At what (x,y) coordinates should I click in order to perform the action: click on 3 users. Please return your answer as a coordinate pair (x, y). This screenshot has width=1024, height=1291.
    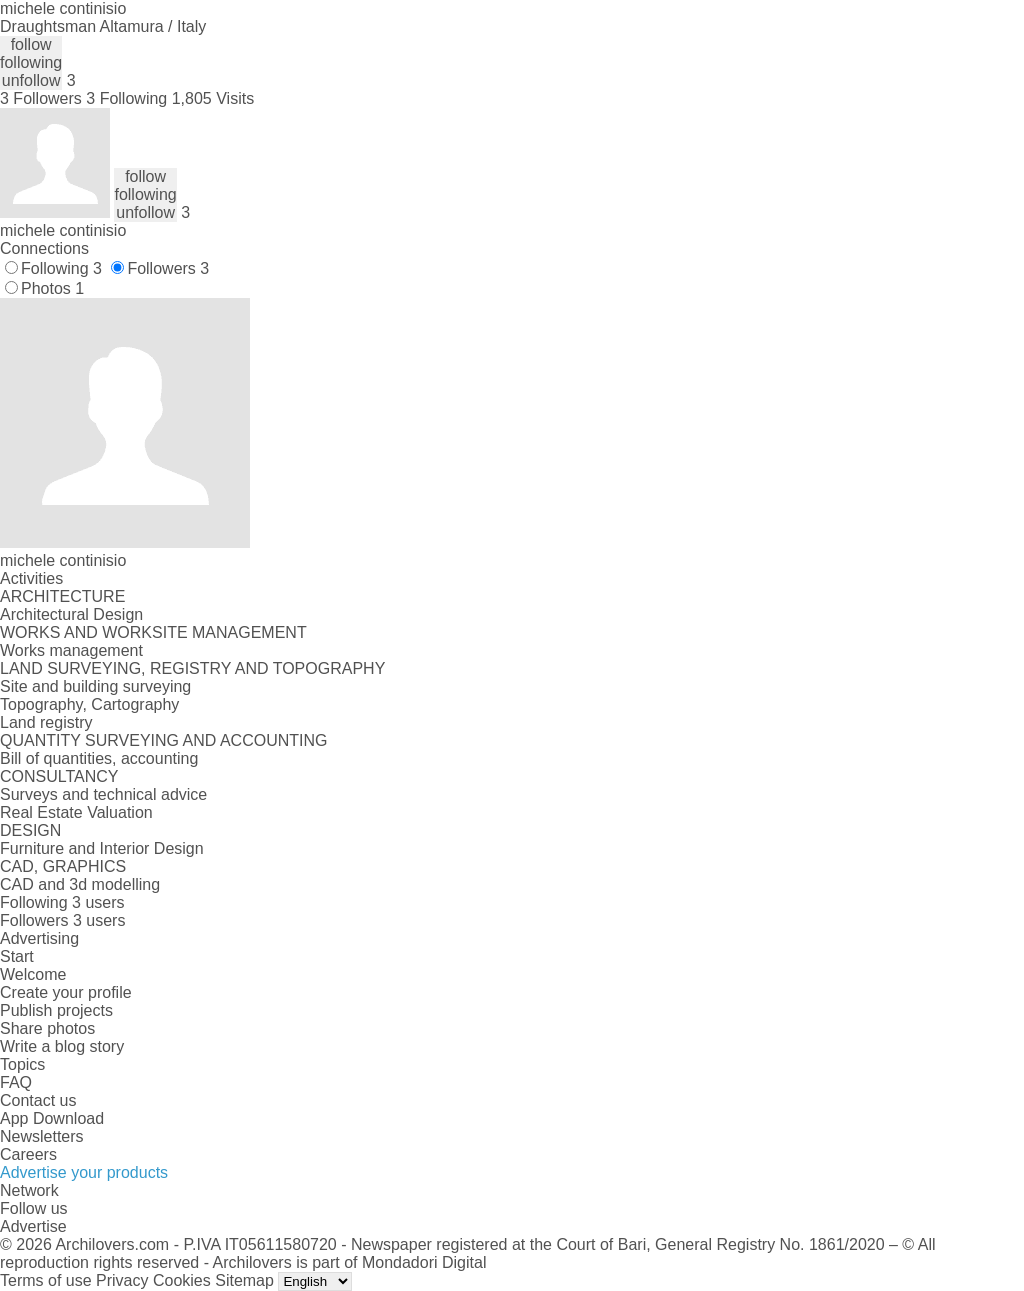
    Looking at the image, I should click on (98, 902).